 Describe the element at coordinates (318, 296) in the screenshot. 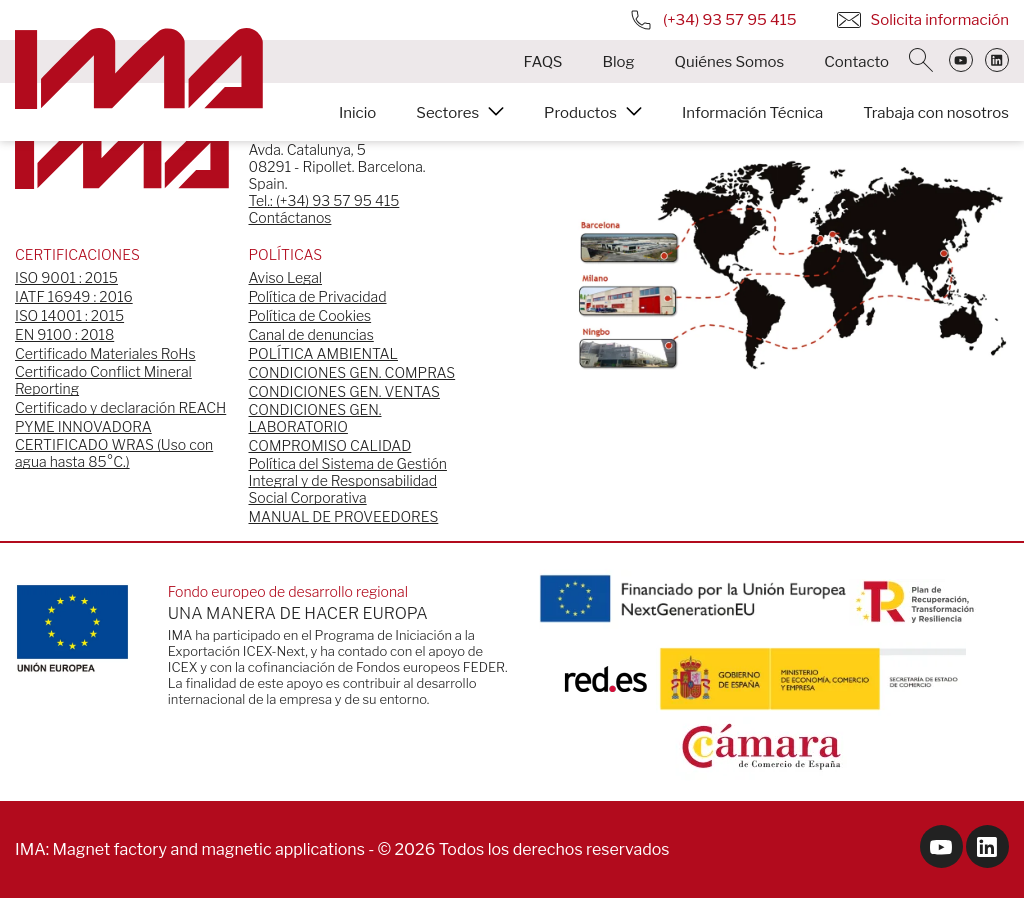

I see `Política de Privacidad` at that location.